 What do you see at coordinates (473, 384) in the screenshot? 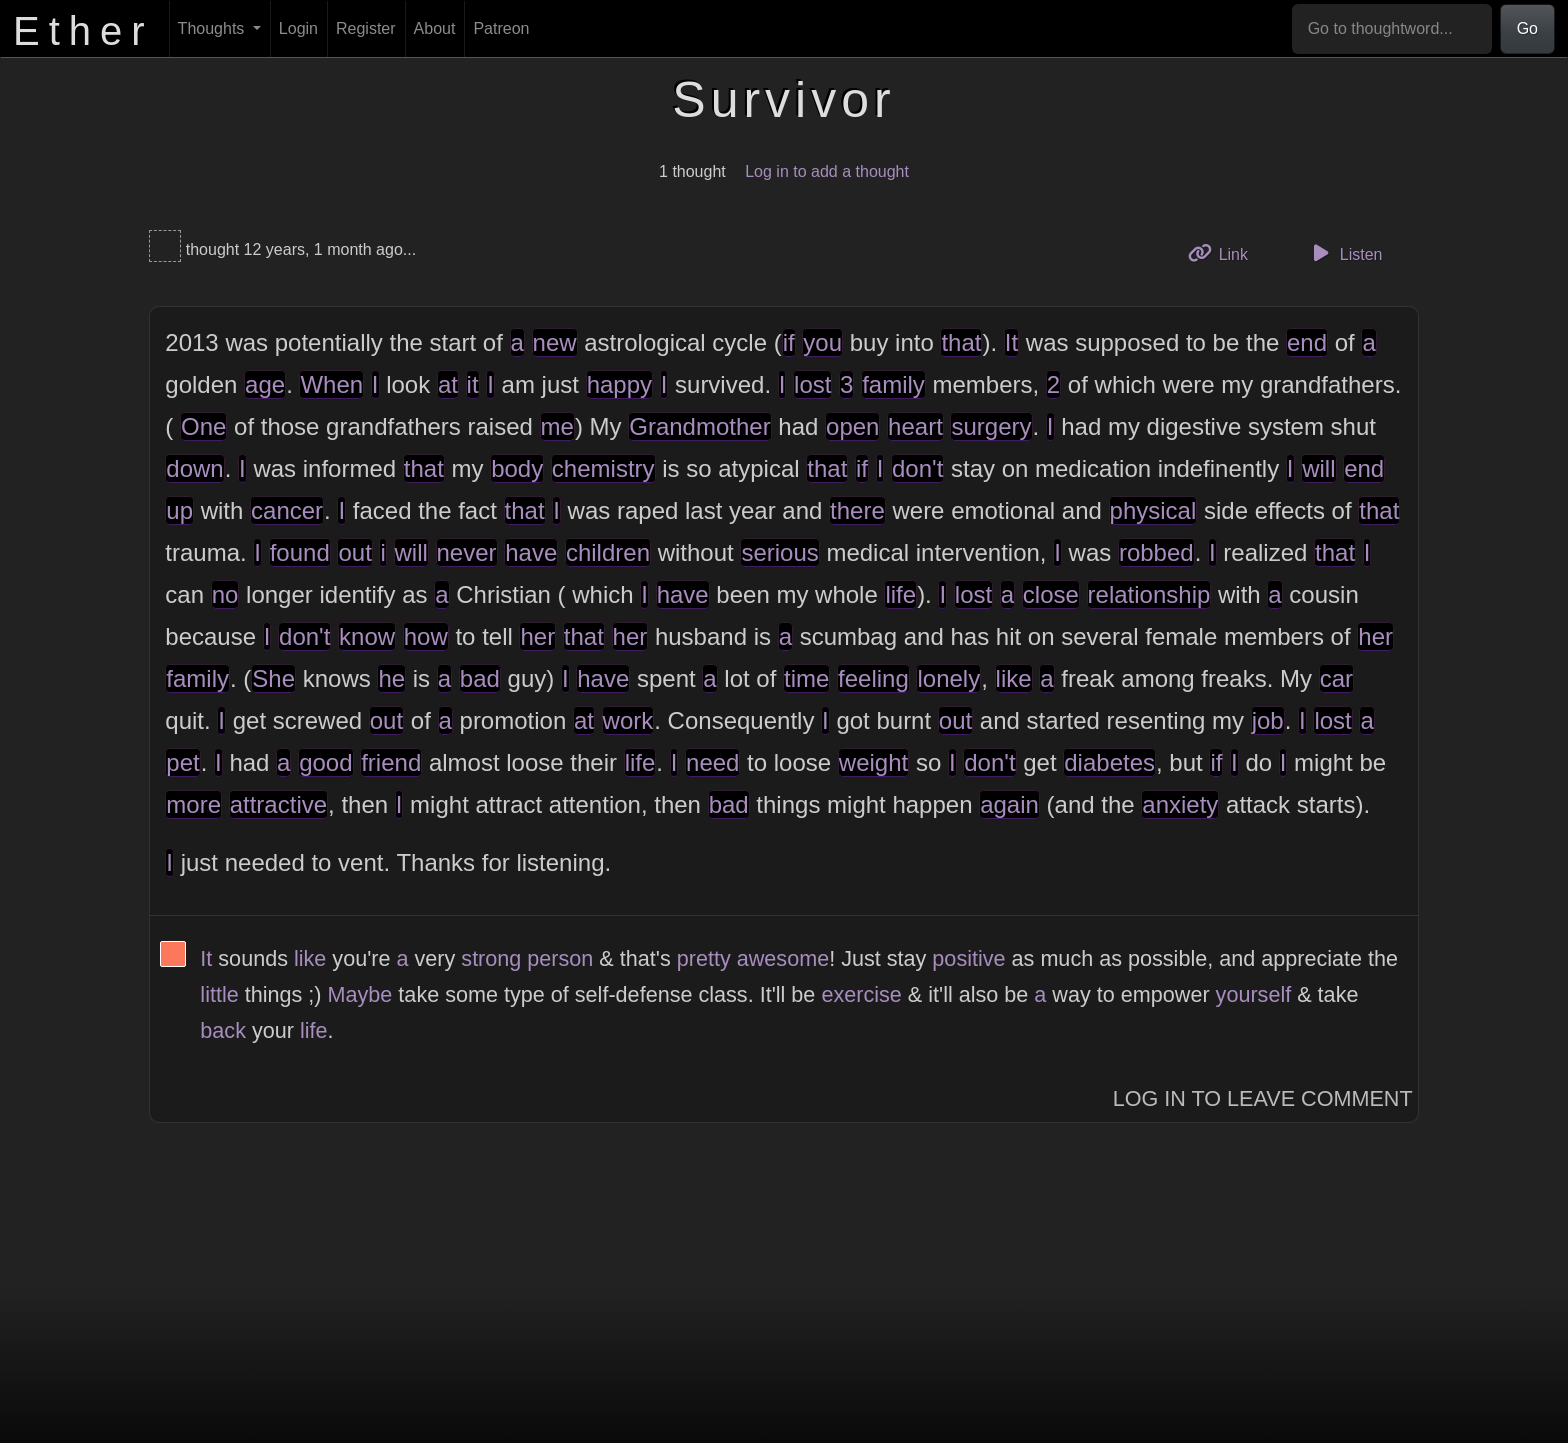
I see `it` at bounding box center [473, 384].